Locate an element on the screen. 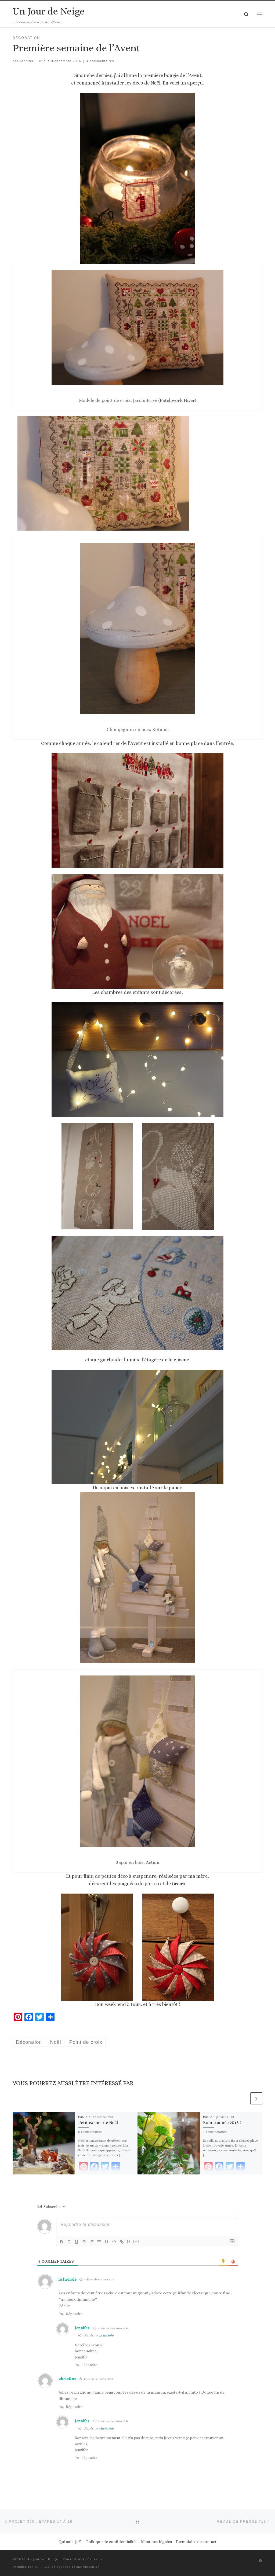 The image size is (275, 2576). christine is located at coordinates (67, 2378).